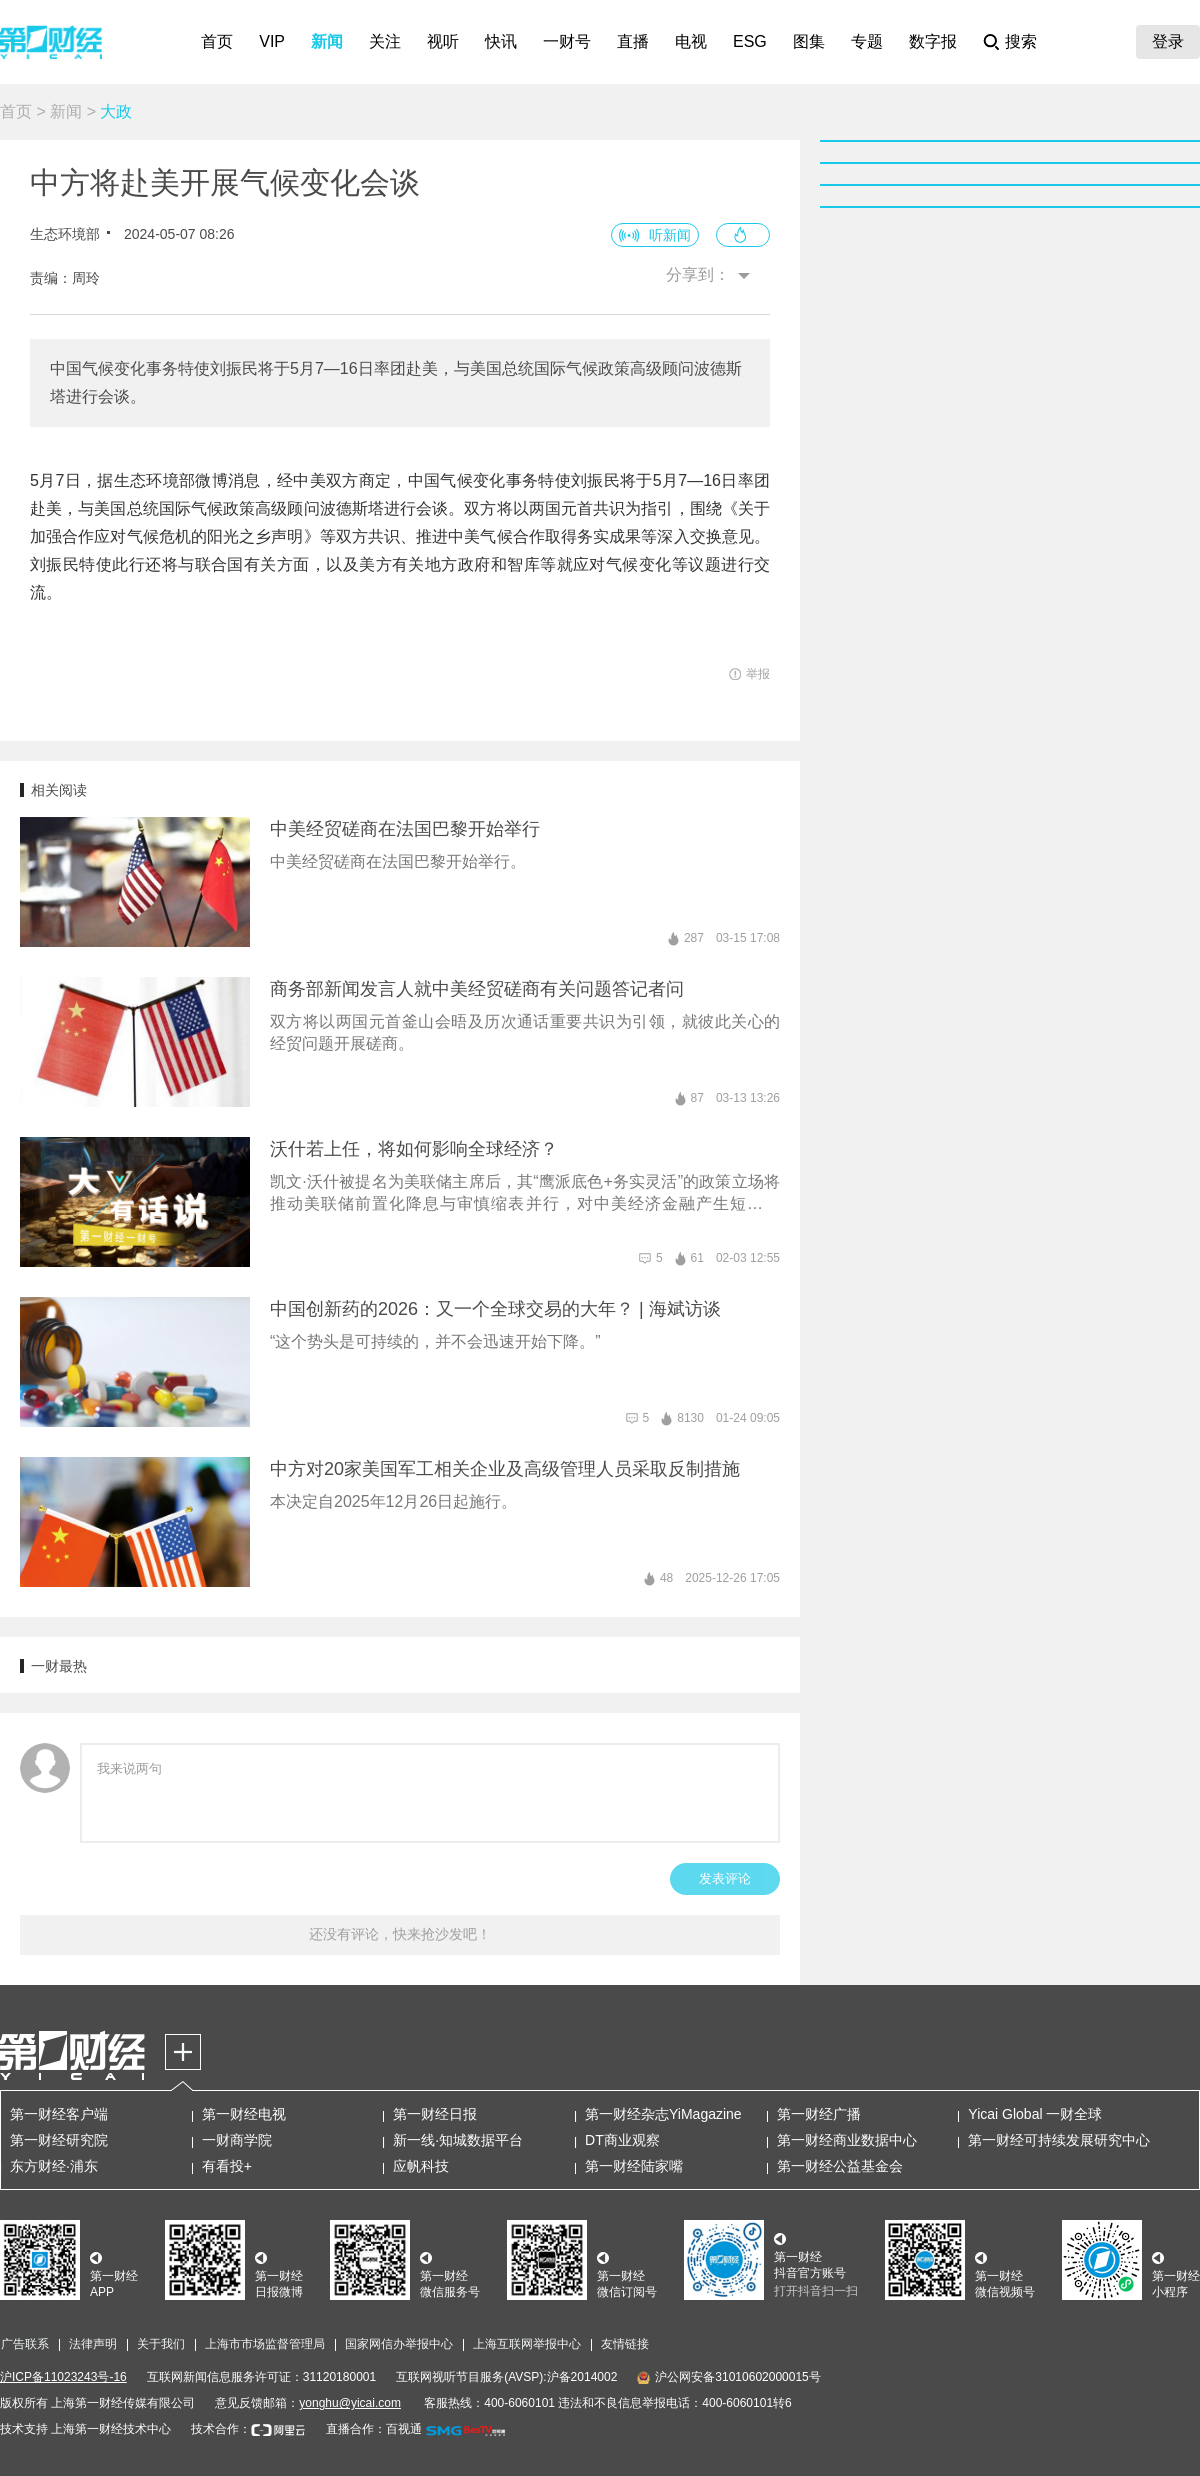 The image size is (1200, 2476). I want to click on 第一财经公益基金会, so click(840, 2166).